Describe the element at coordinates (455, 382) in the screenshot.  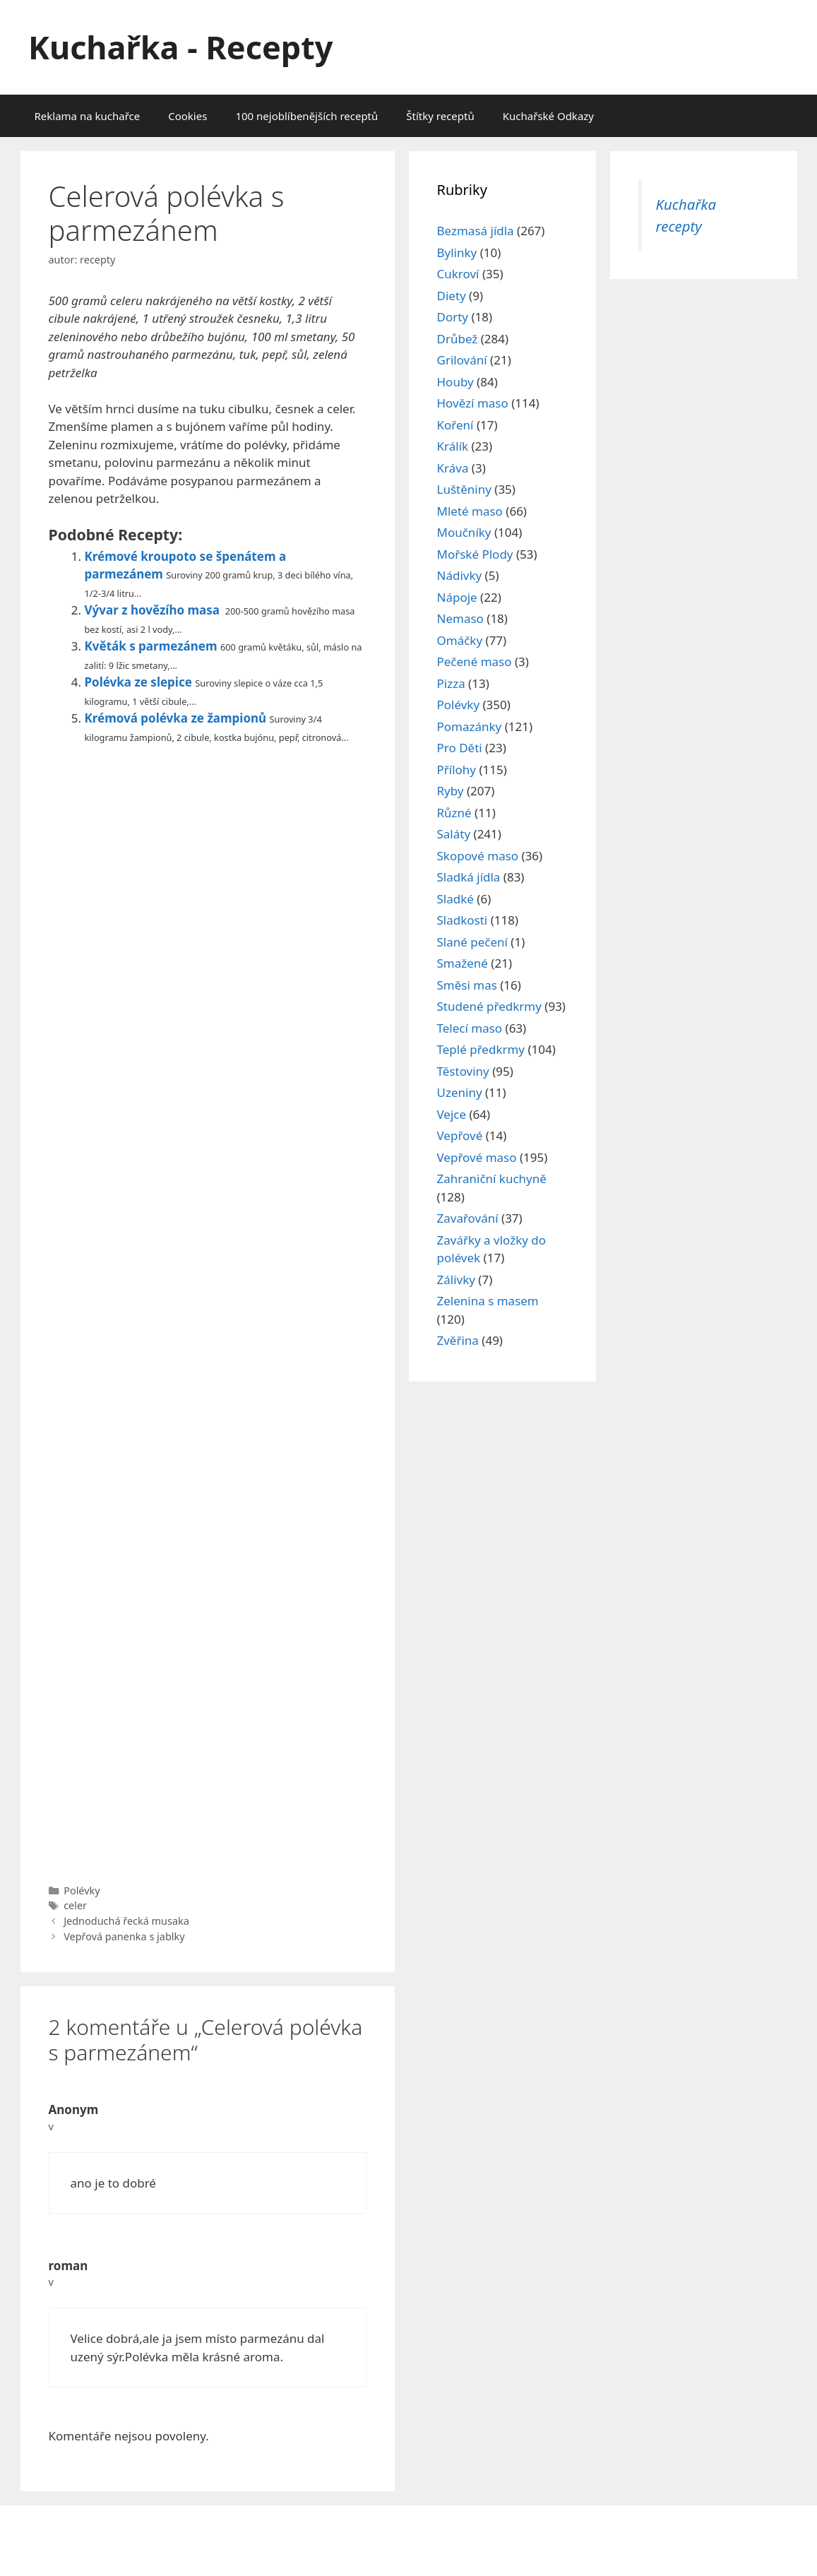
I see `Houby` at that location.